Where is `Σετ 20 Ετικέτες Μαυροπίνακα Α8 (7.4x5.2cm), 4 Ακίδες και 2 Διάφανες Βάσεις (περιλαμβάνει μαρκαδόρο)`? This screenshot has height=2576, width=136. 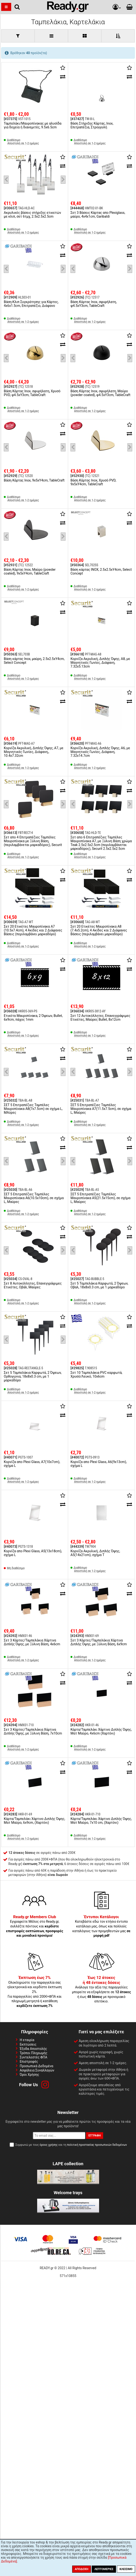 Σετ 20 Ετικέτες Μαυροπίνακα Α8 (7.4x5.2cm), 4 Ακίδες και 2 Διάφανες Βάσεις (περιλαμβάνει μαρκαδόρο) is located at coordinates (99, 930).